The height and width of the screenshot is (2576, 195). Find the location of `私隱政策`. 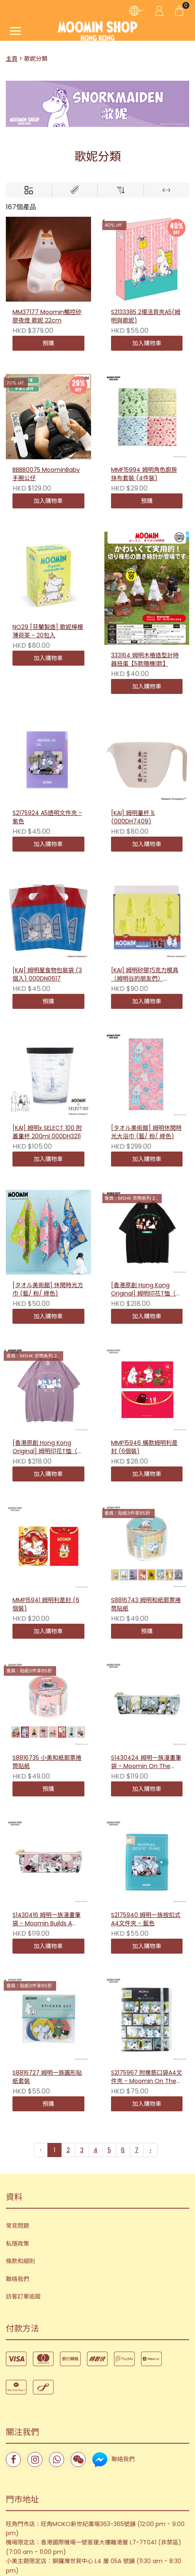

私隱政策 is located at coordinates (17, 2170).